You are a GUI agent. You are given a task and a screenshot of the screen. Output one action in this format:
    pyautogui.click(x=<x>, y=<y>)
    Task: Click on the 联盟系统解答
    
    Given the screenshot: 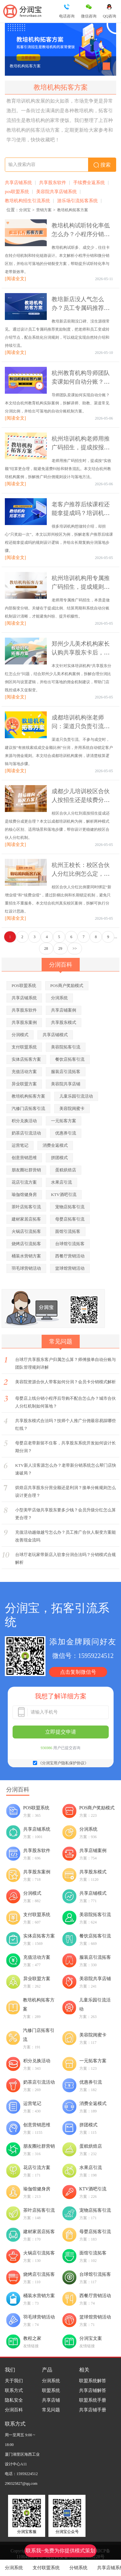 What is the action you would take?
    pyautogui.click(x=92, y=2380)
    